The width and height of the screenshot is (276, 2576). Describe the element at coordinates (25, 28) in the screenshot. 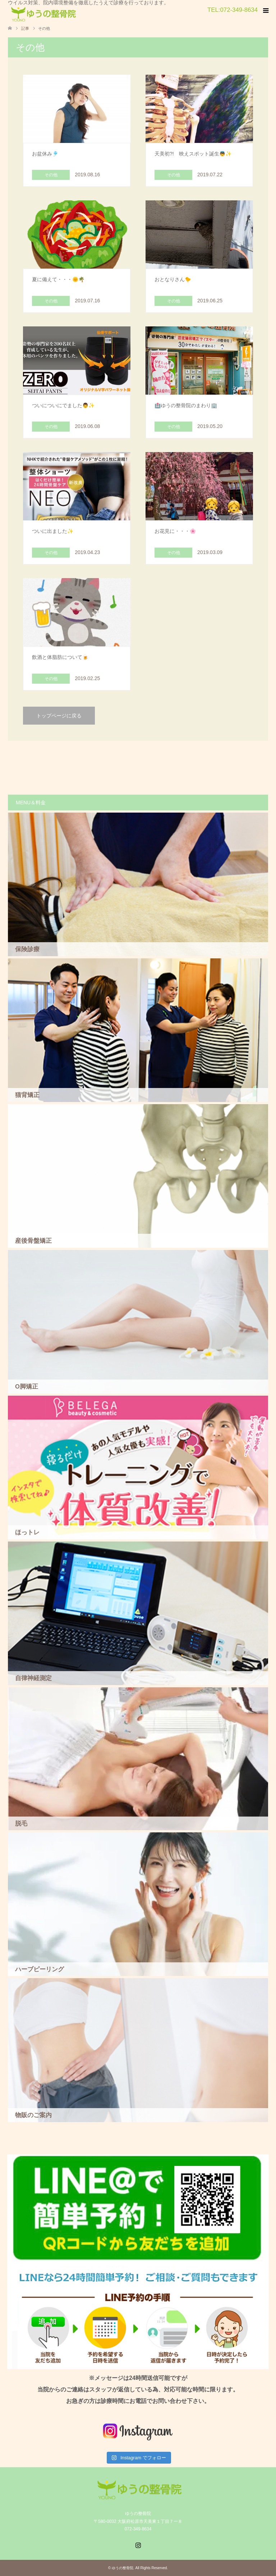

I see `記事` at that location.